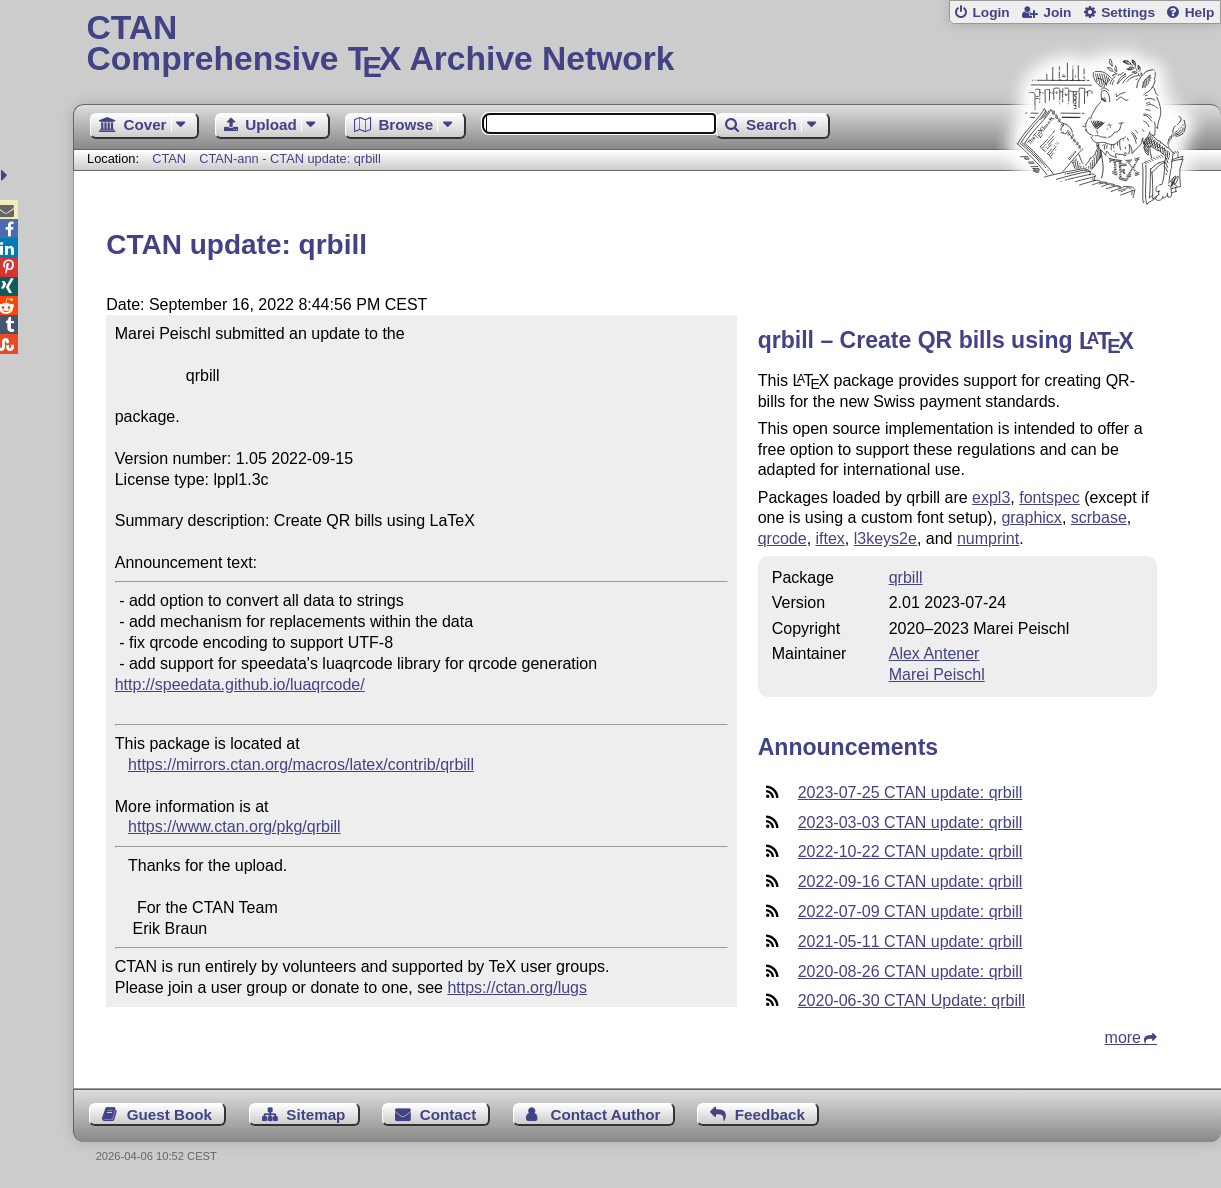 The image size is (1221, 1188). What do you see at coordinates (910, 941) in the screenshot?
I see `2021-05-11 CTAN update: qrbill` at bounding box center [910, 941].